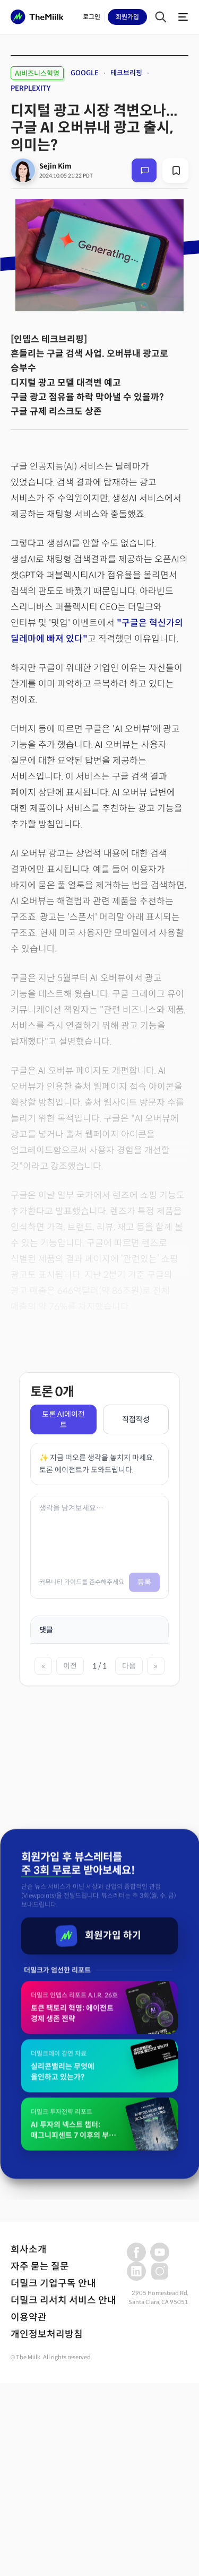 The height and width of the screenshot is (2576, 199). Describe the element at coordinates (129, 1666) in the screenshot. I see `다음 [다음 페이지]` at that location.